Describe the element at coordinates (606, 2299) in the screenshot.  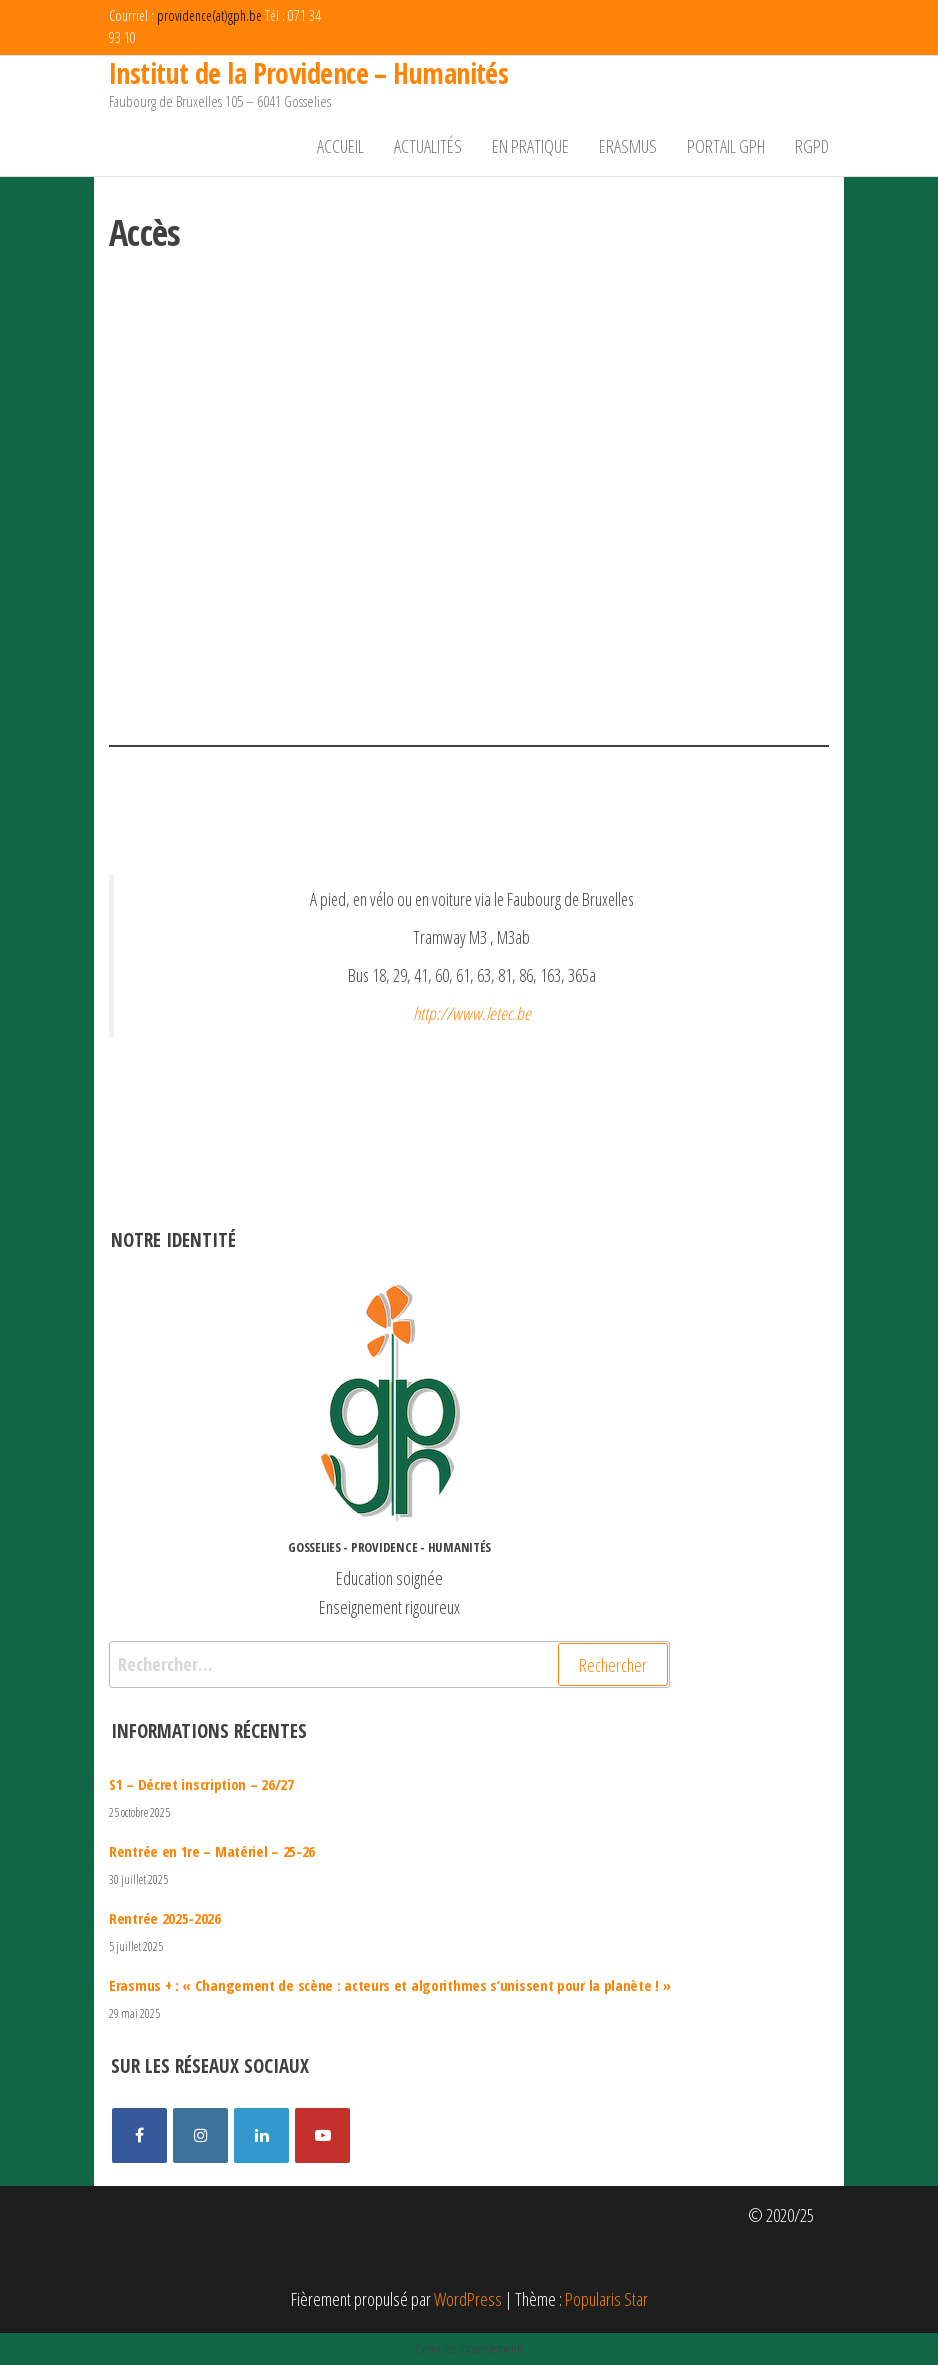
I see `Popularis Star` at that location.